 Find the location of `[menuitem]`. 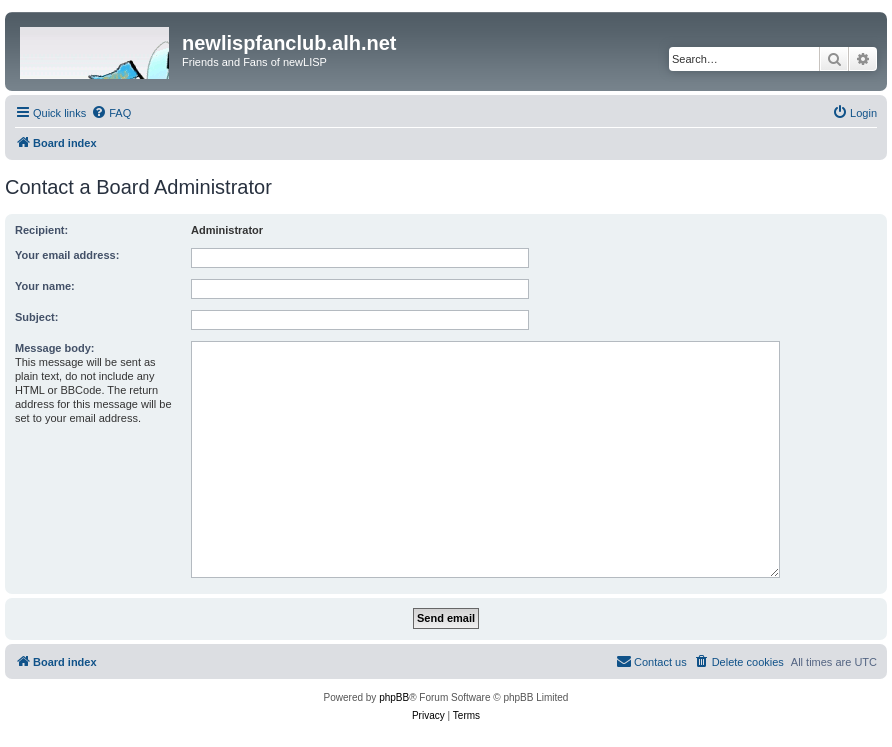

[menuitem] is located at coordinates (111, 113).